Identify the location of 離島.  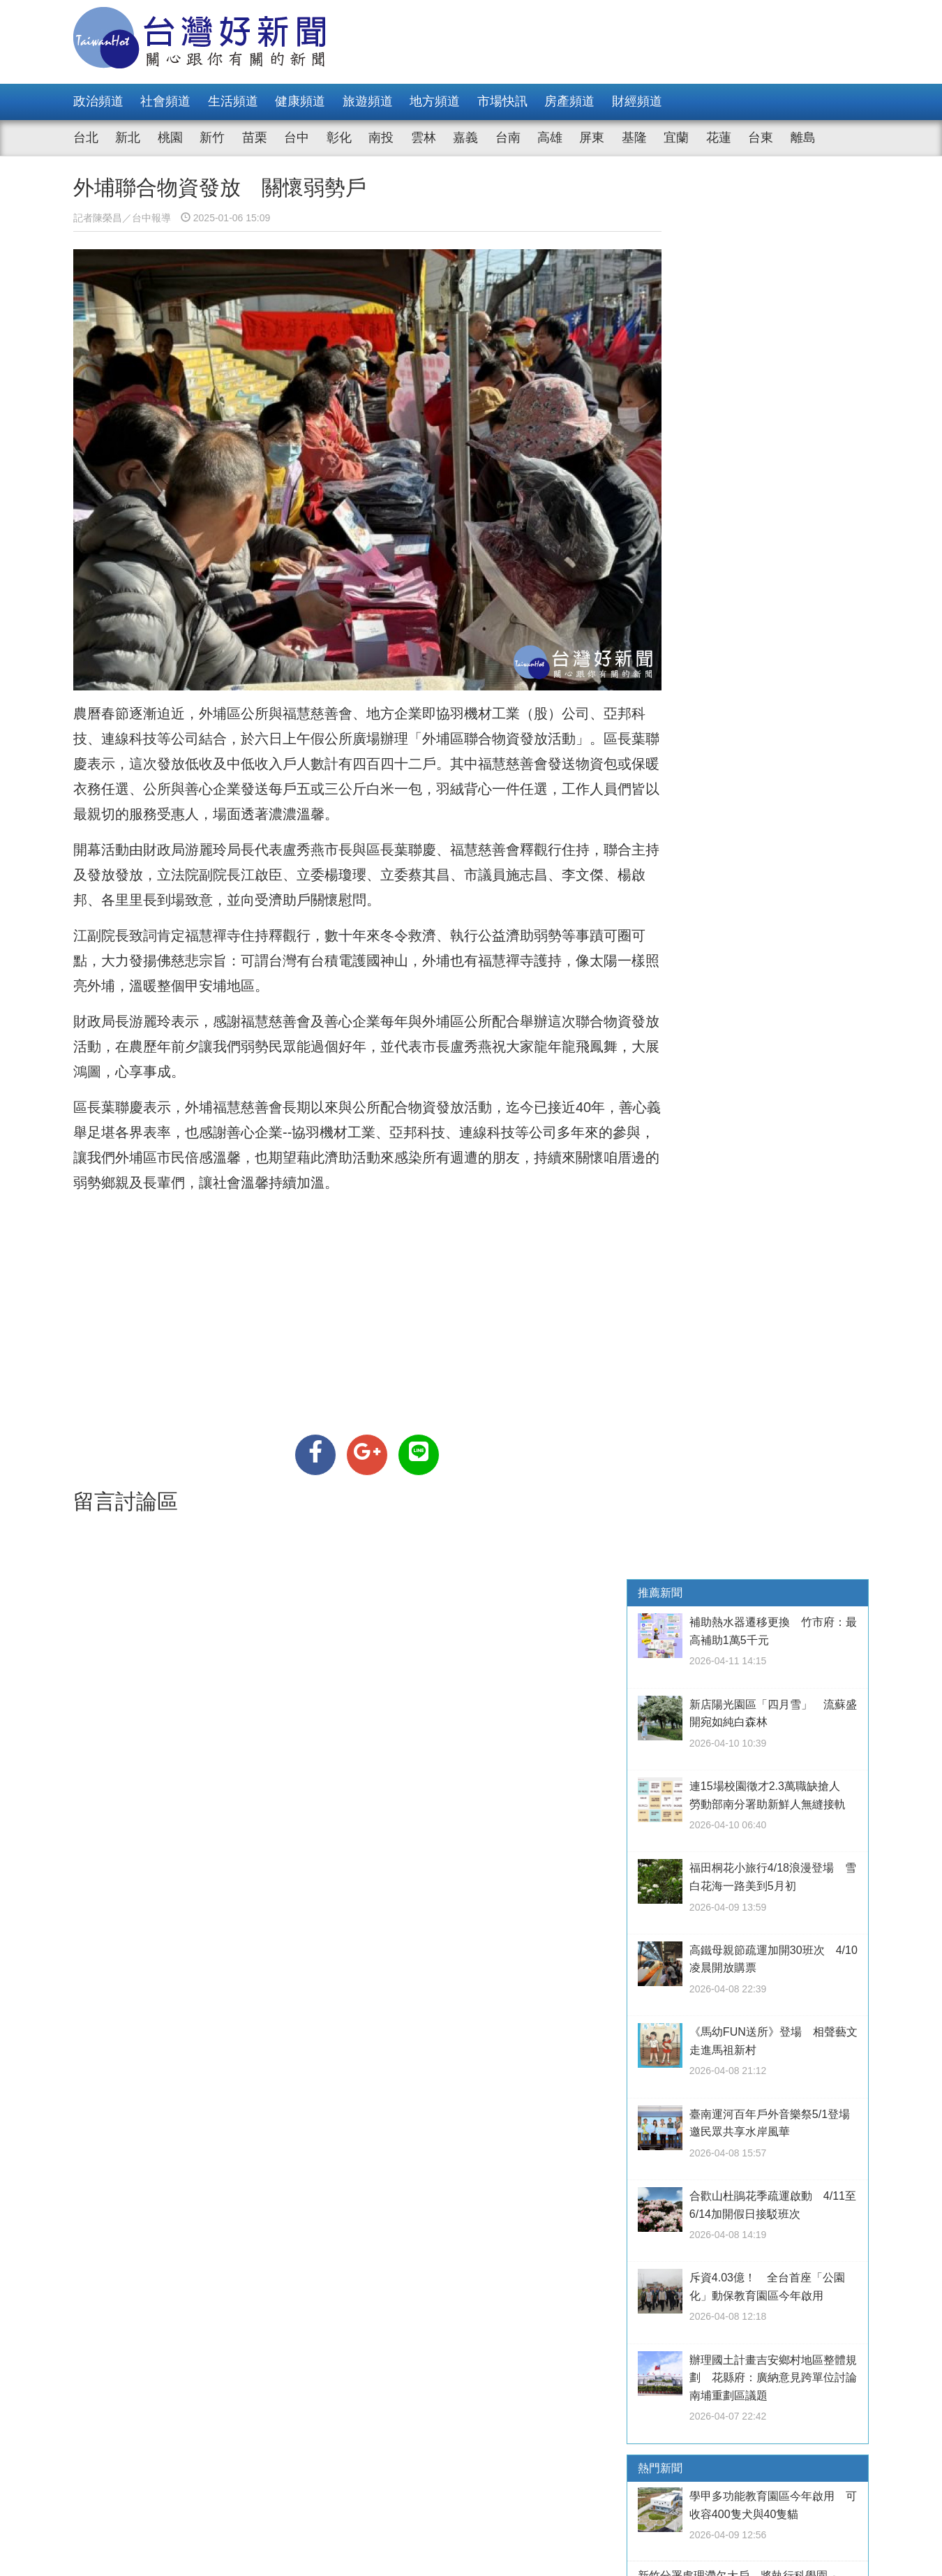
(803, 138).